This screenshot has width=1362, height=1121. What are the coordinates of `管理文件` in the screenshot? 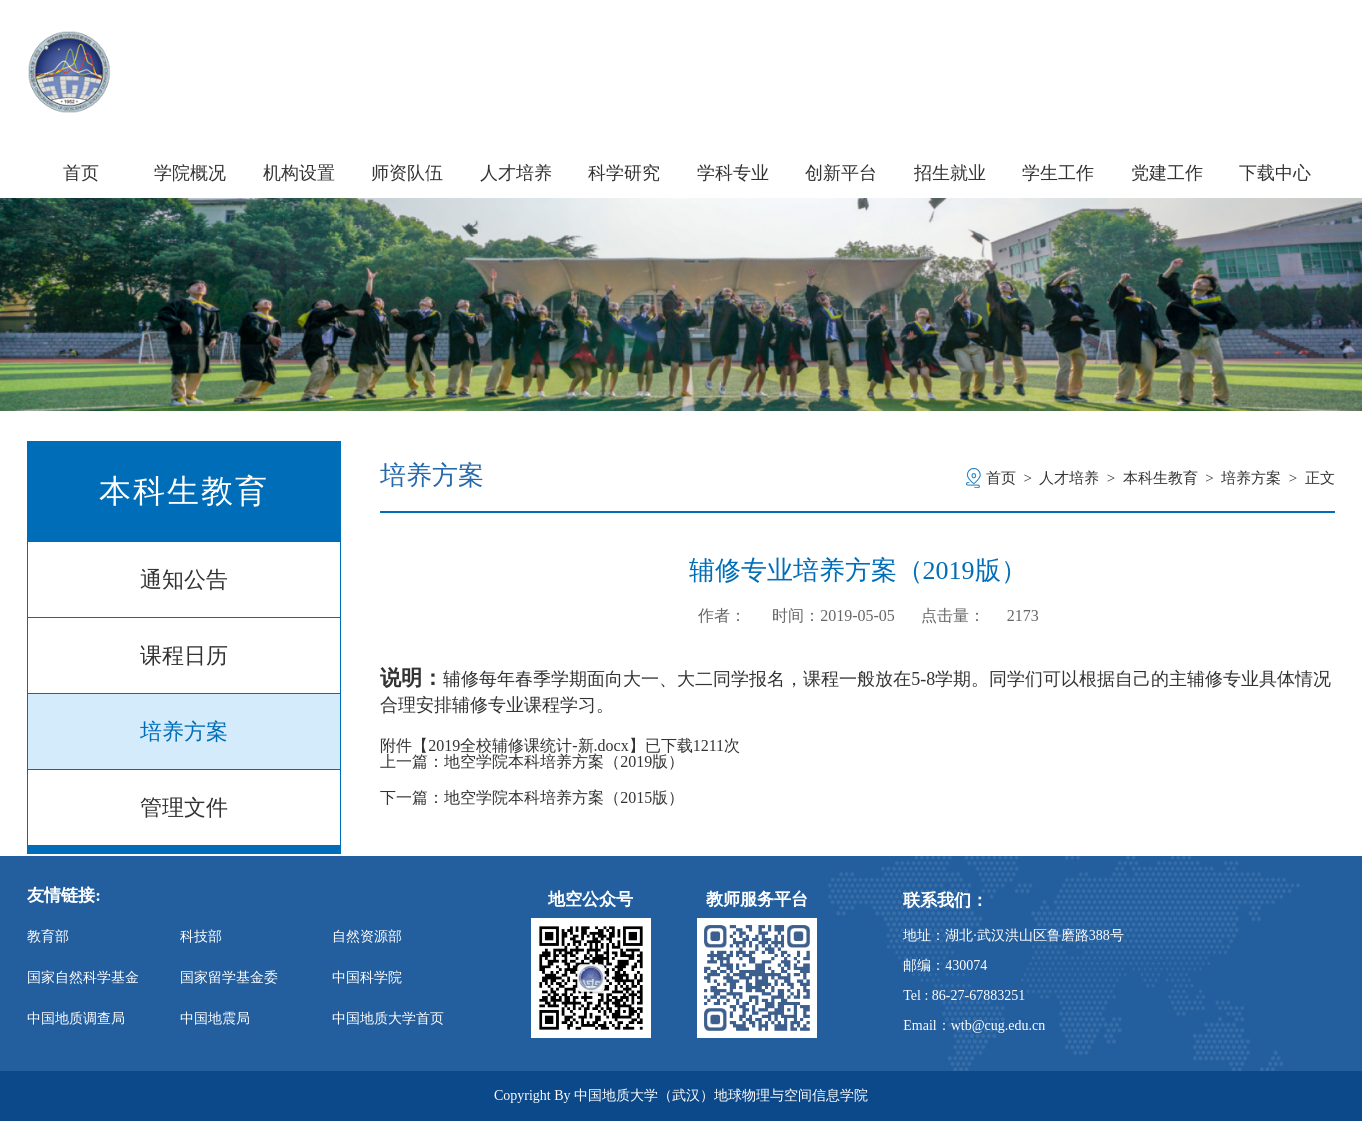 It's located at (184, 807).